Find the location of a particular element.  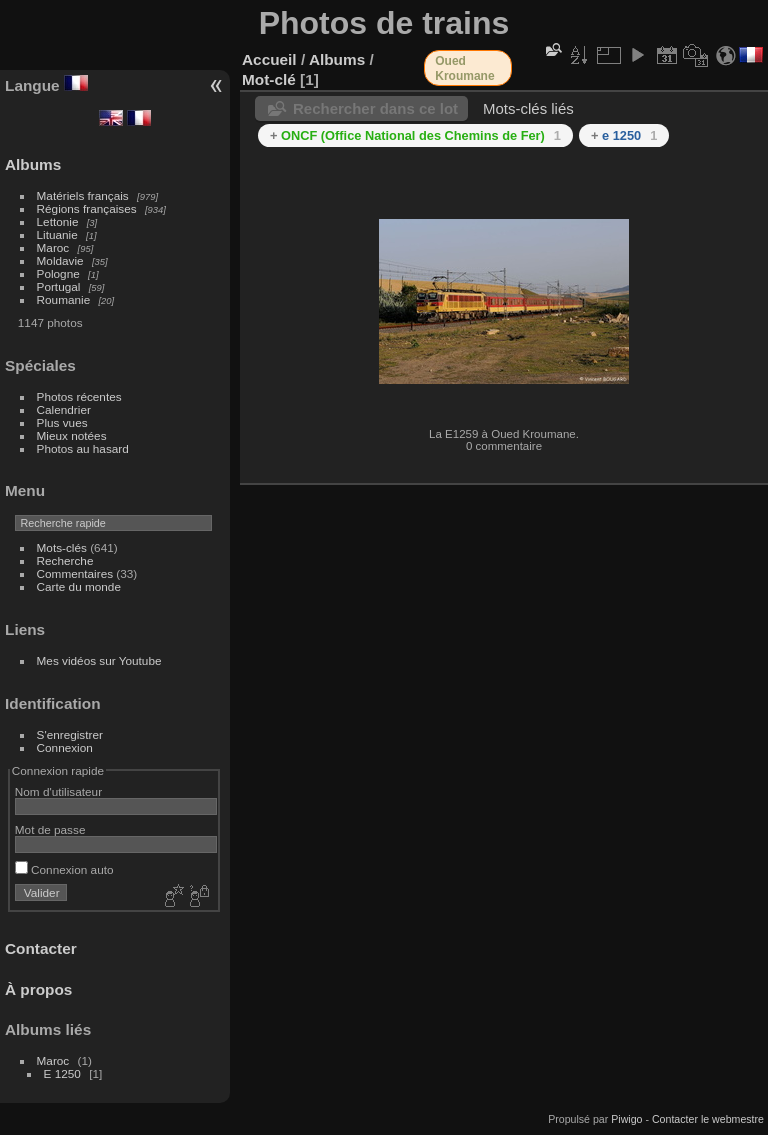

Maroc is located at coordinates (53, 247).